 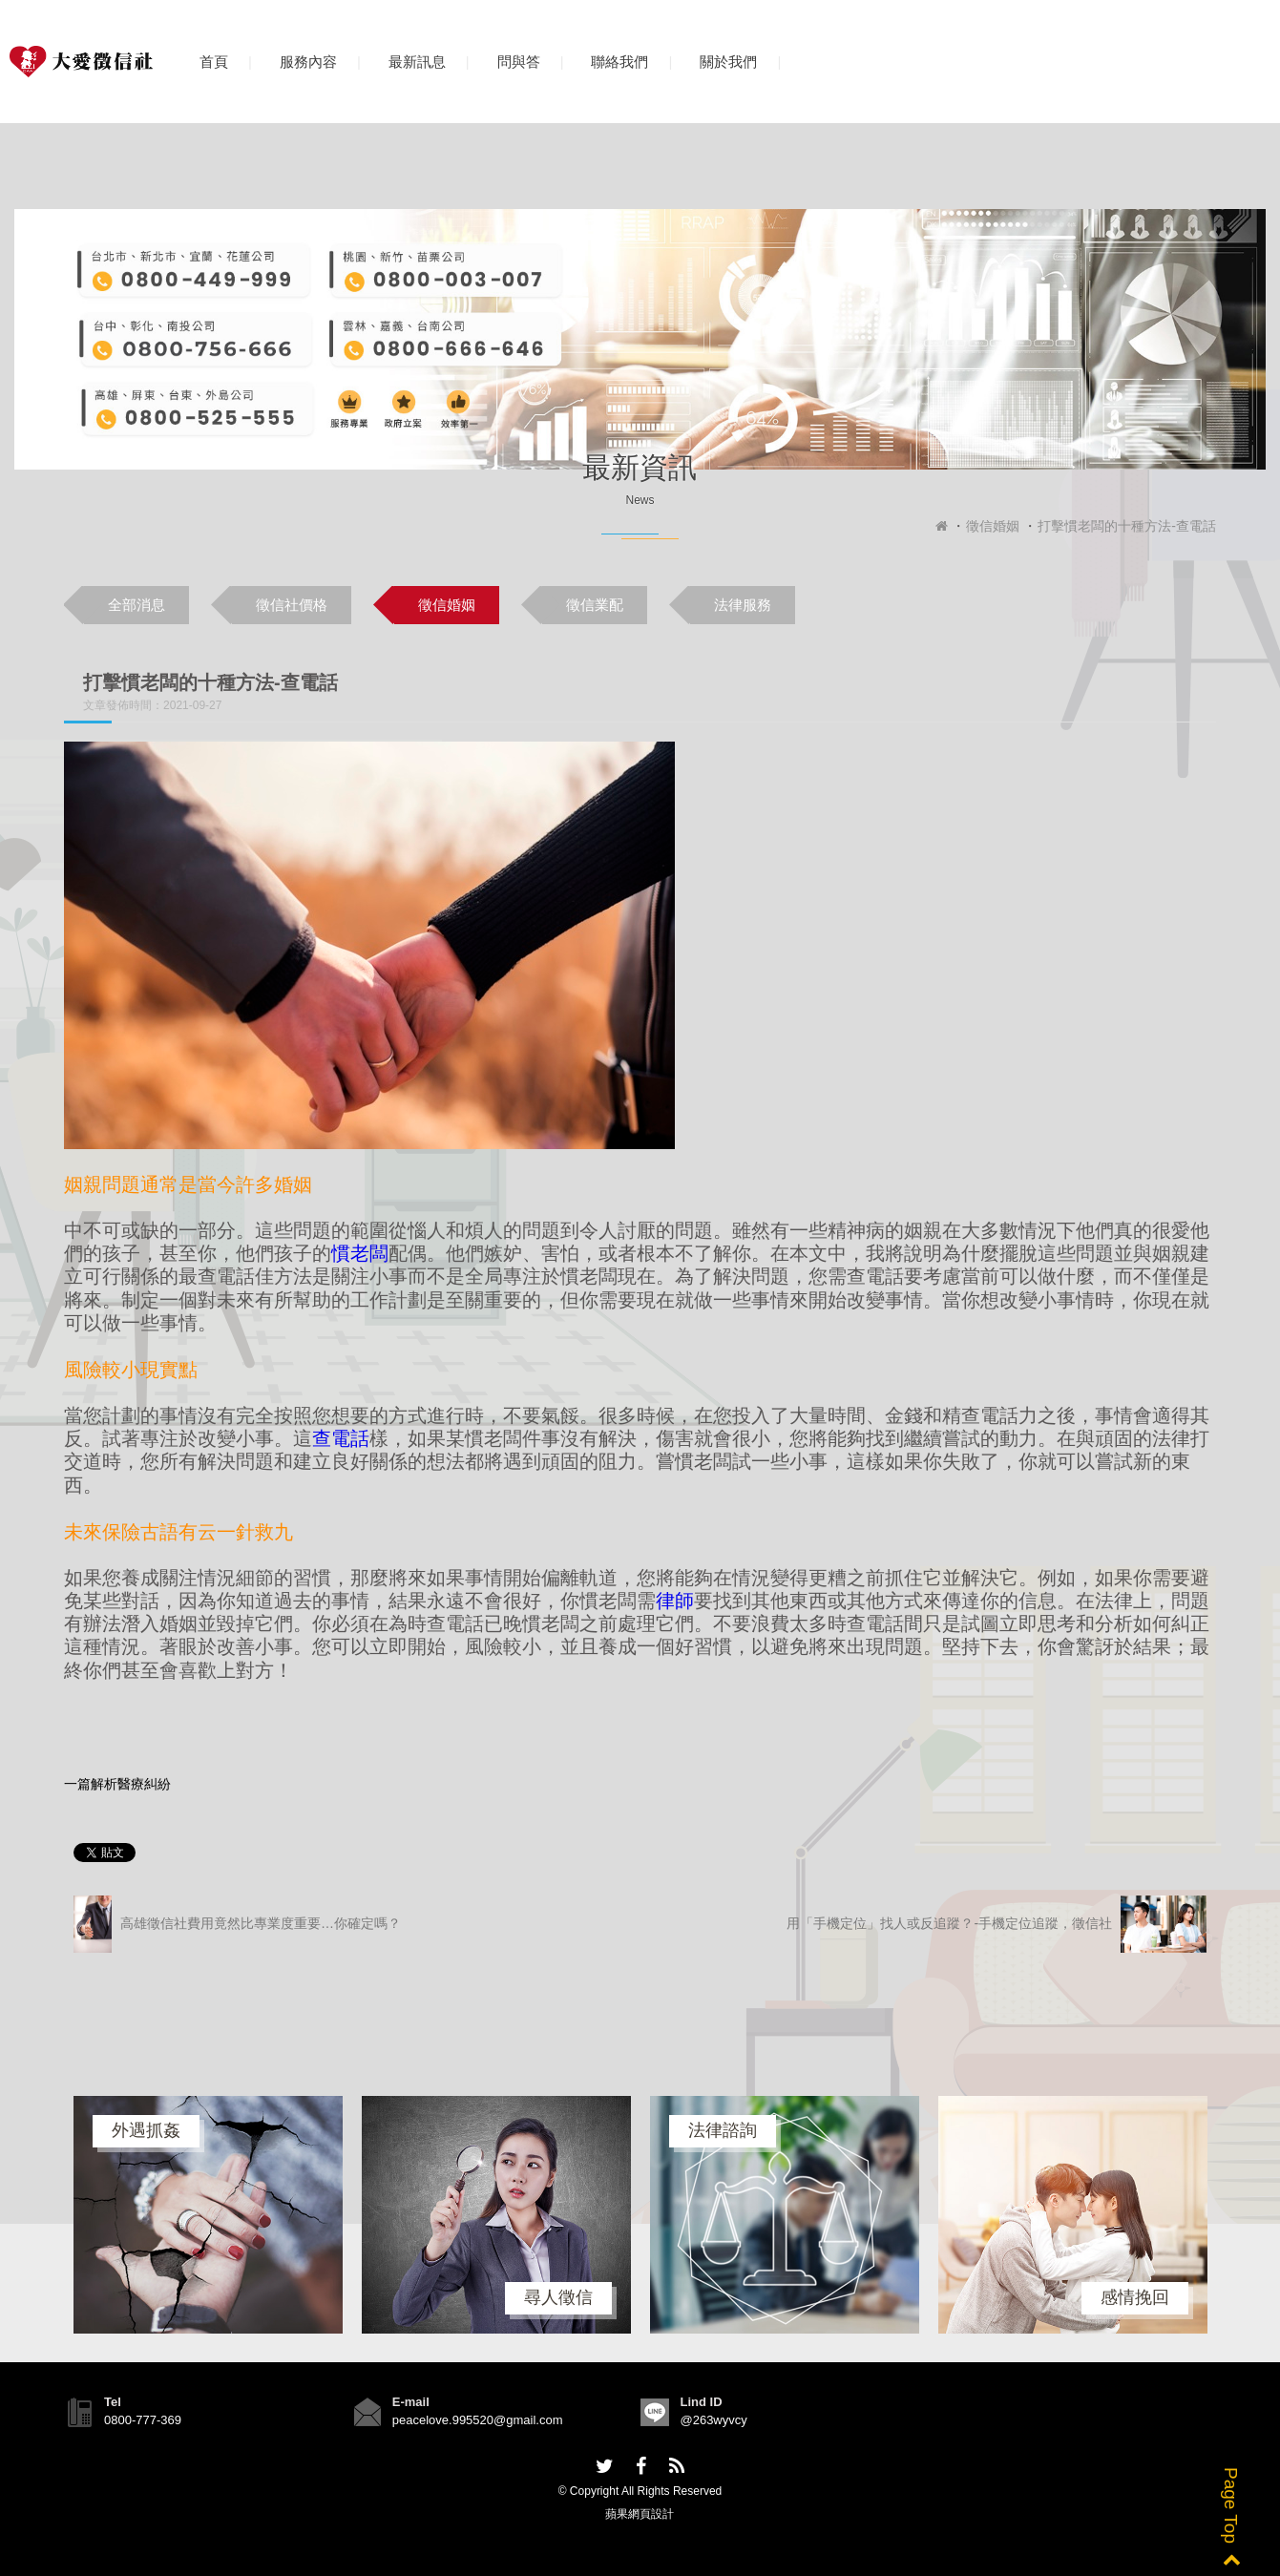 I want to click on peacelove.995520@gmail.com, so click(x=477, y=2420).